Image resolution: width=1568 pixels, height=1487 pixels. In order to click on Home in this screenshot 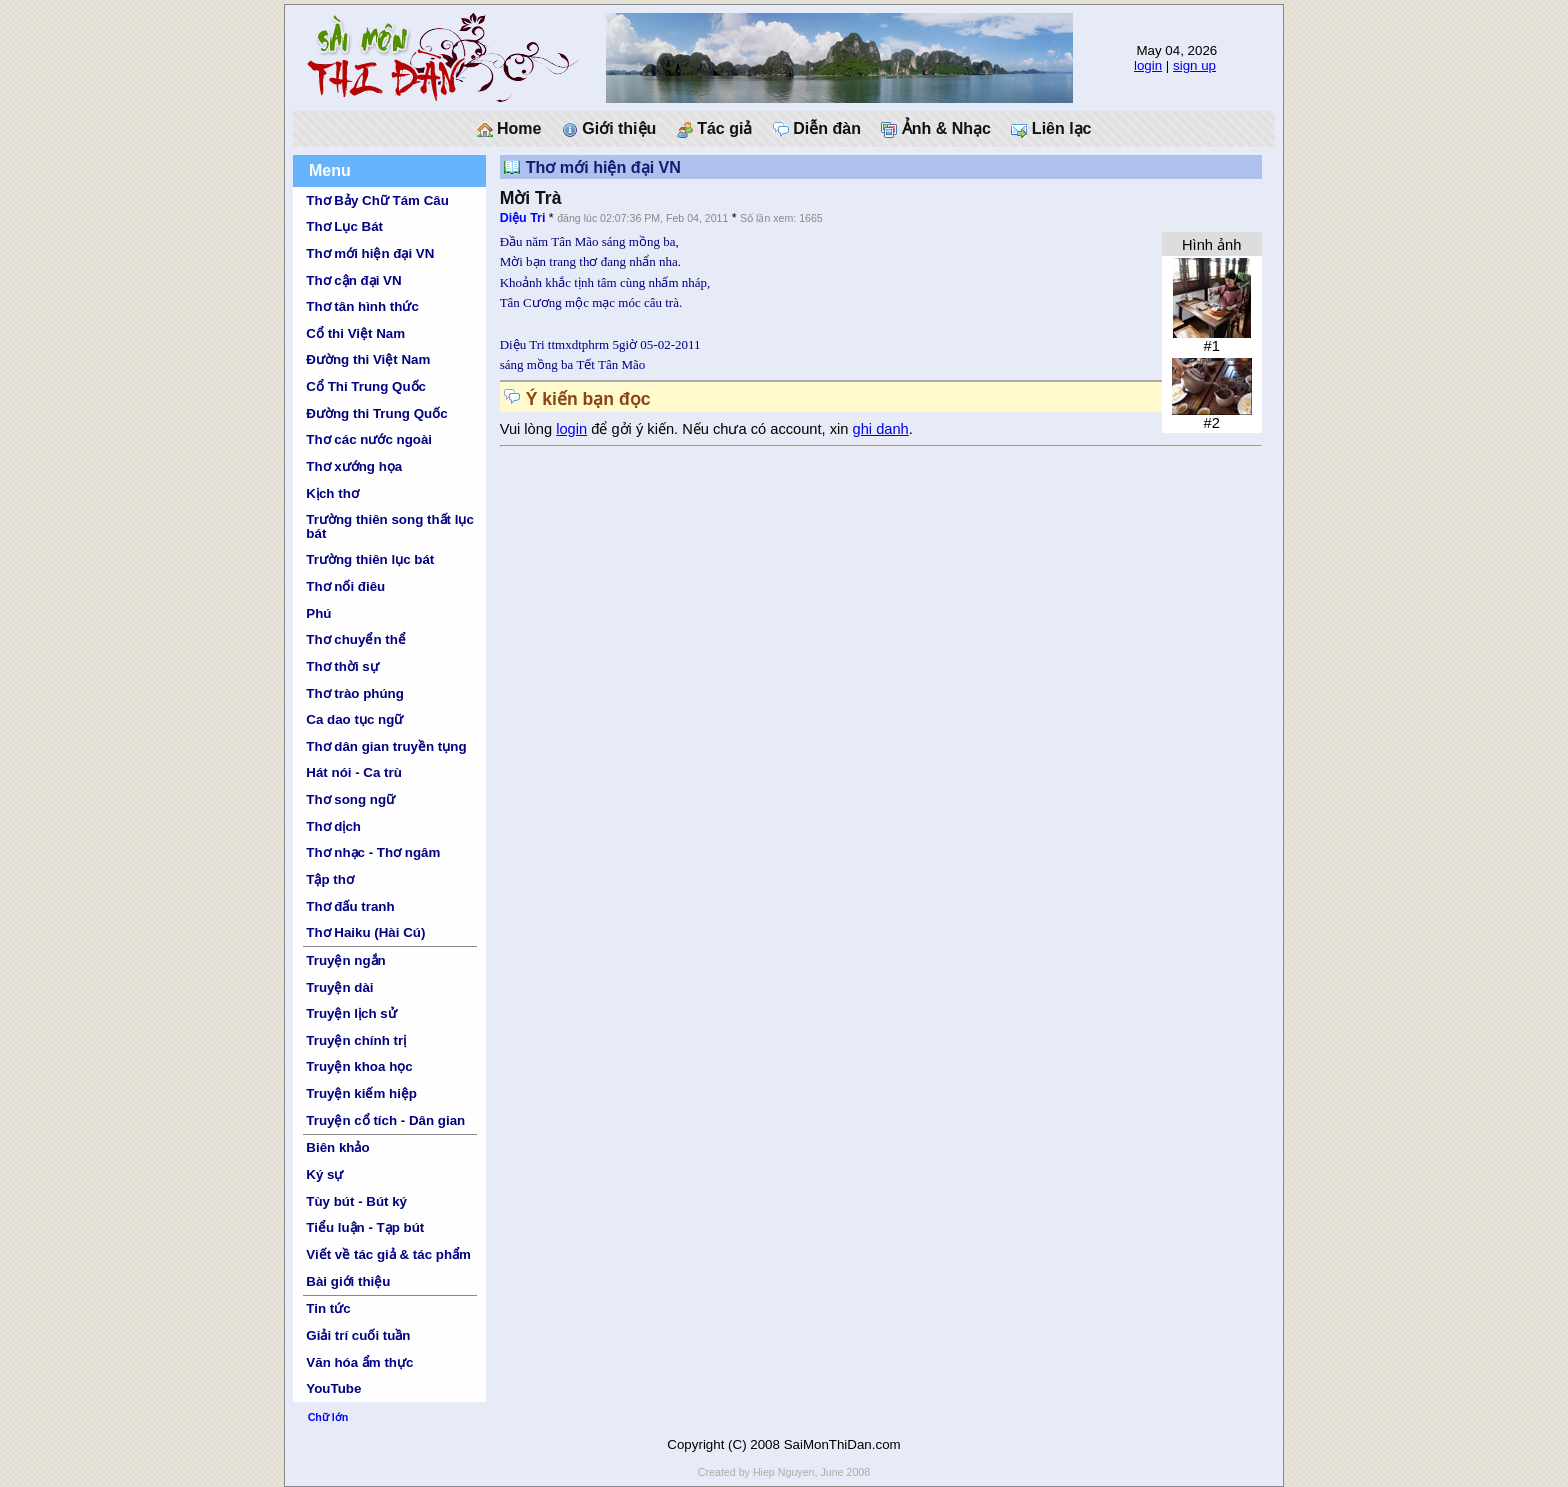, I will do `click(509, 129)`.